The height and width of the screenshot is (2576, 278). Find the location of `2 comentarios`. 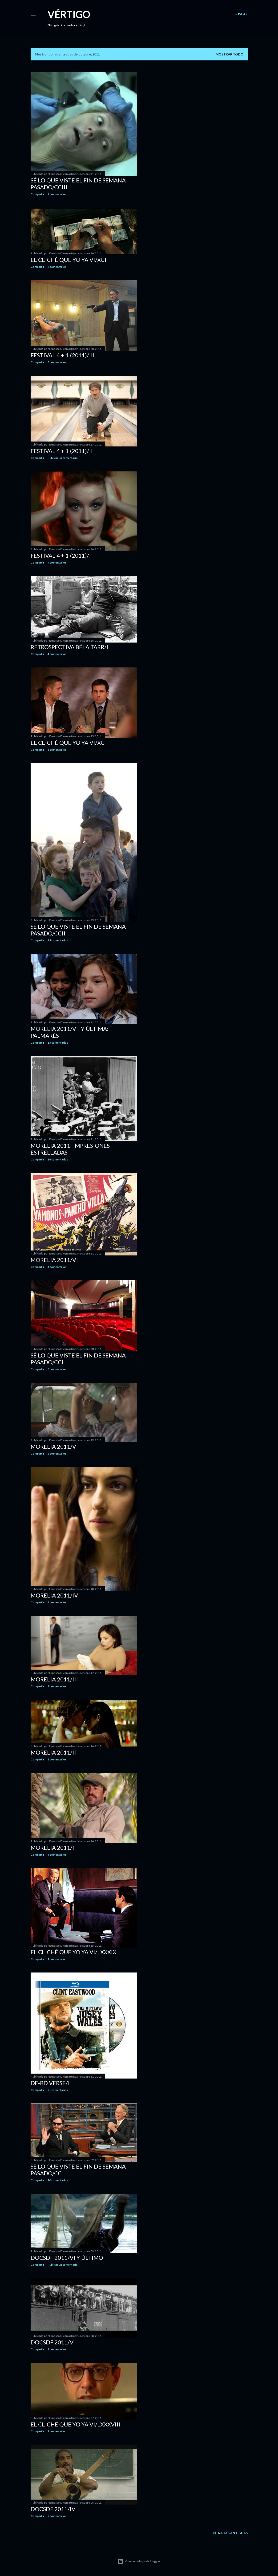

2 comentarios is located at coordinates (57, 194).